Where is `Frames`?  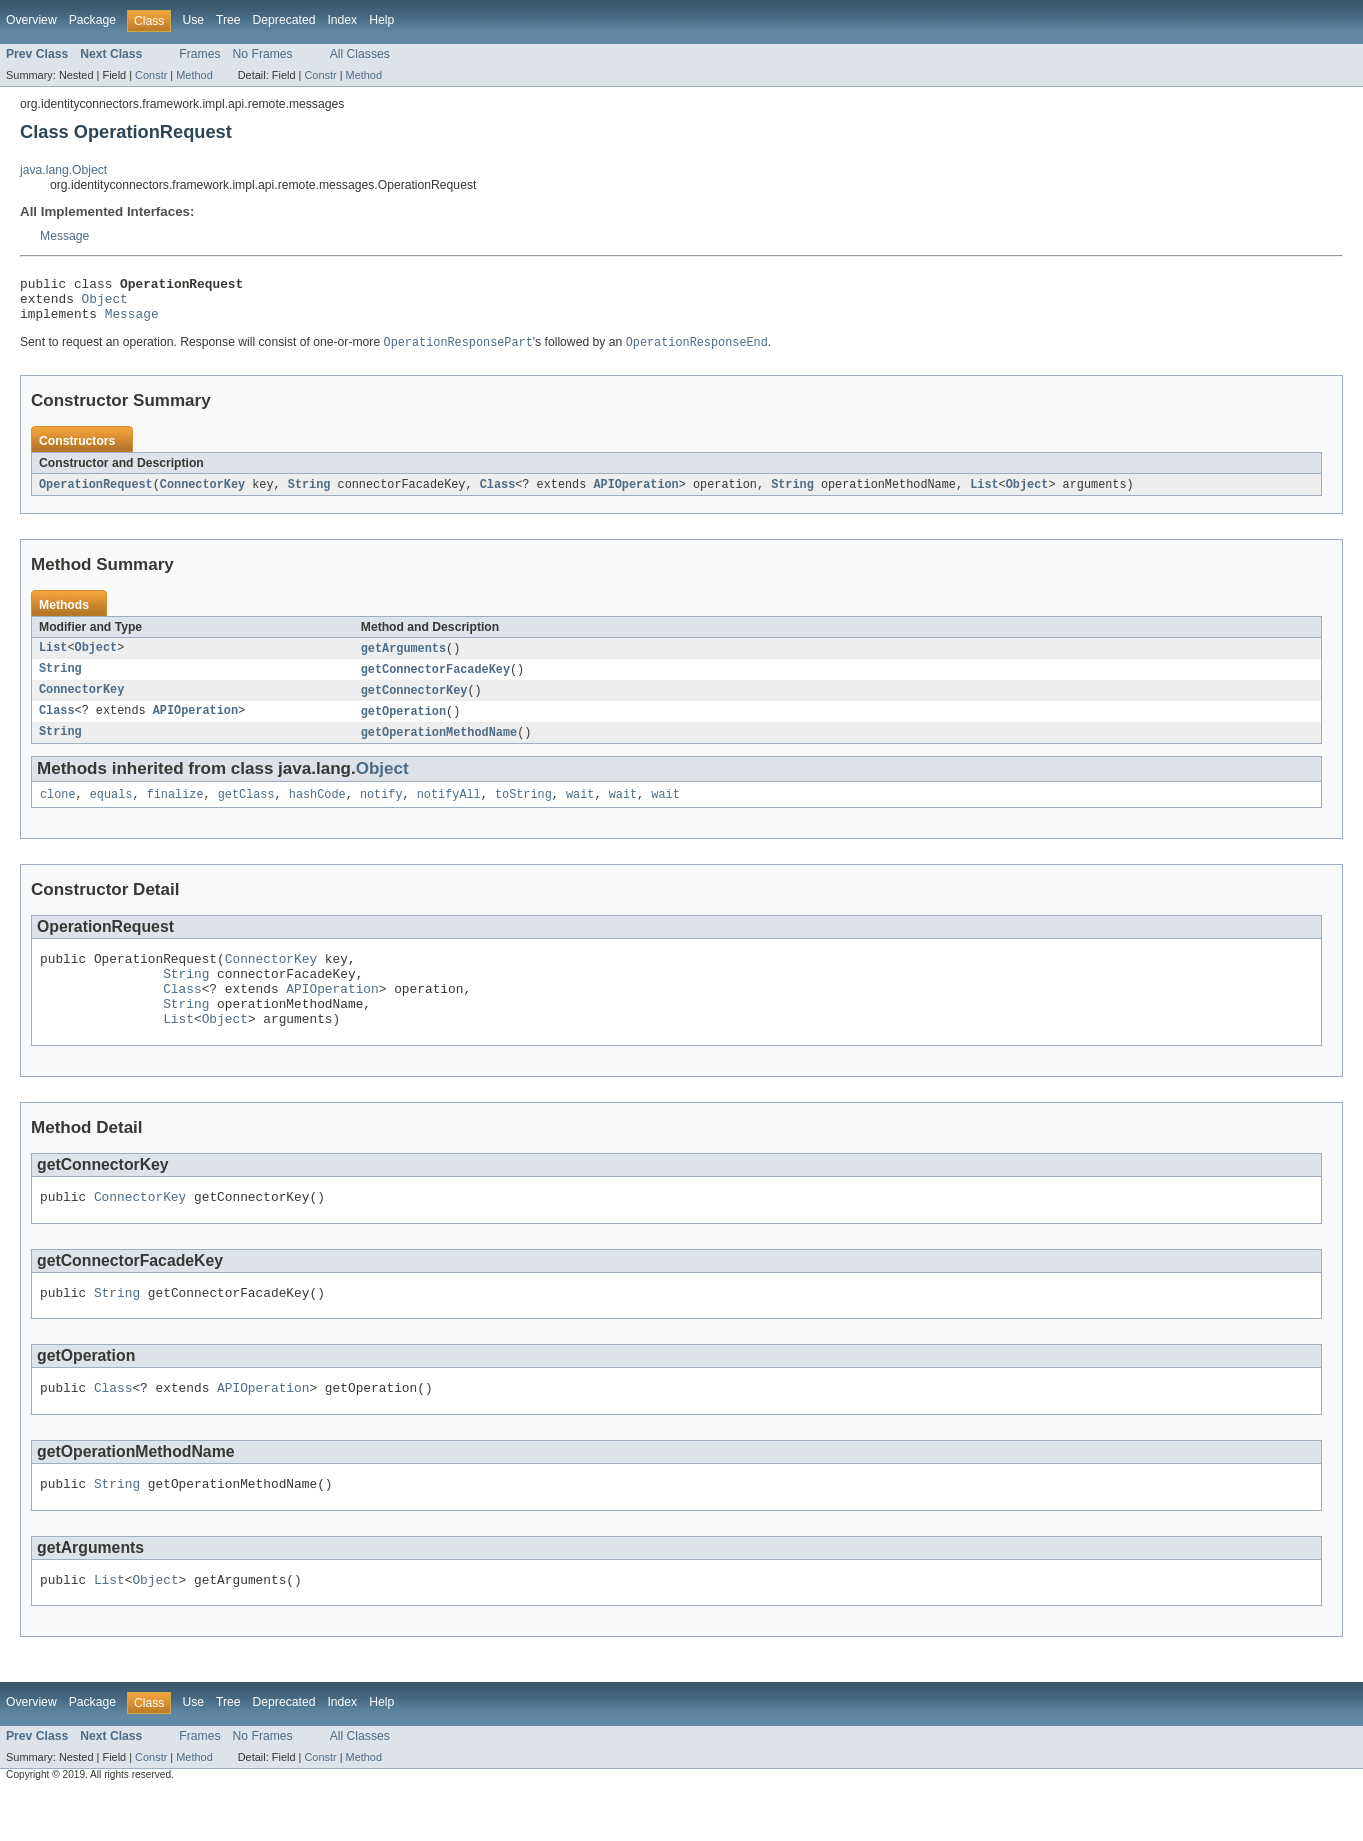
Frames is located at coordinates (199, 54).